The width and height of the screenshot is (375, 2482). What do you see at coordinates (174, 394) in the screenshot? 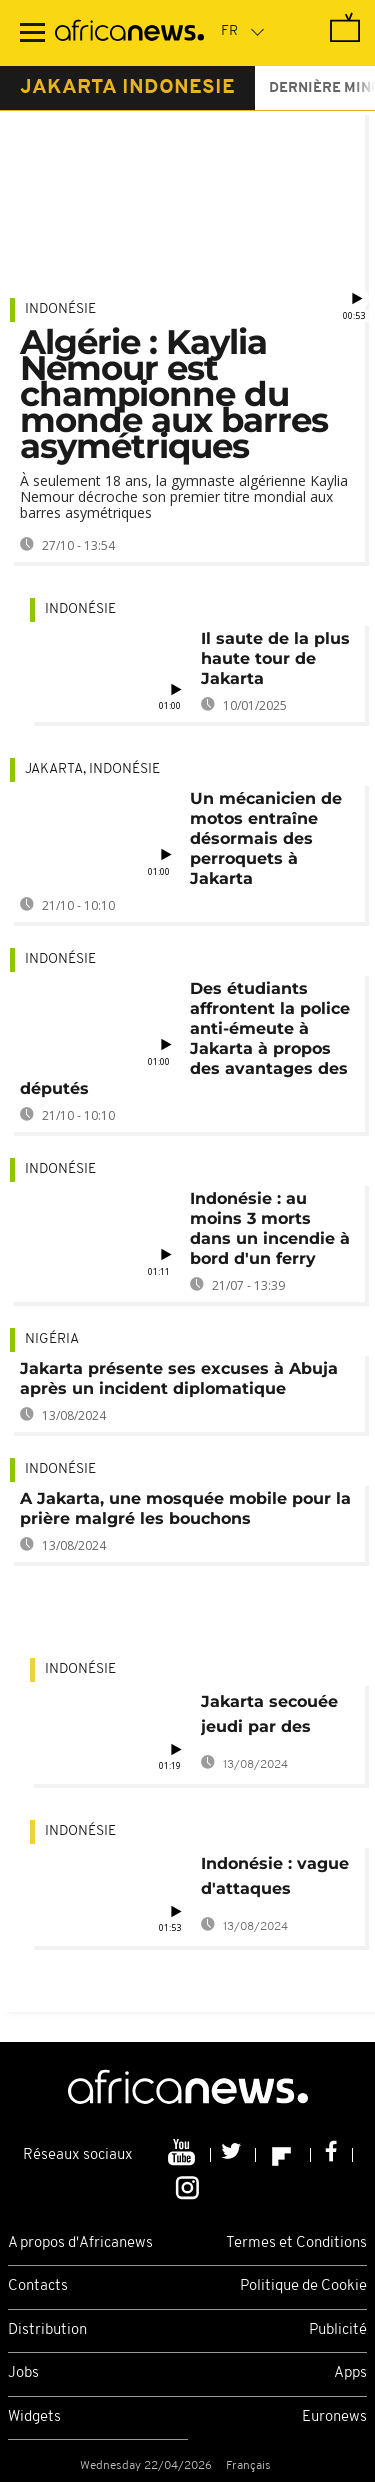
I see `Algérie : Kaylia Nemour est championne du monde aux barres asymétriques` at bounding box center [174, 394].